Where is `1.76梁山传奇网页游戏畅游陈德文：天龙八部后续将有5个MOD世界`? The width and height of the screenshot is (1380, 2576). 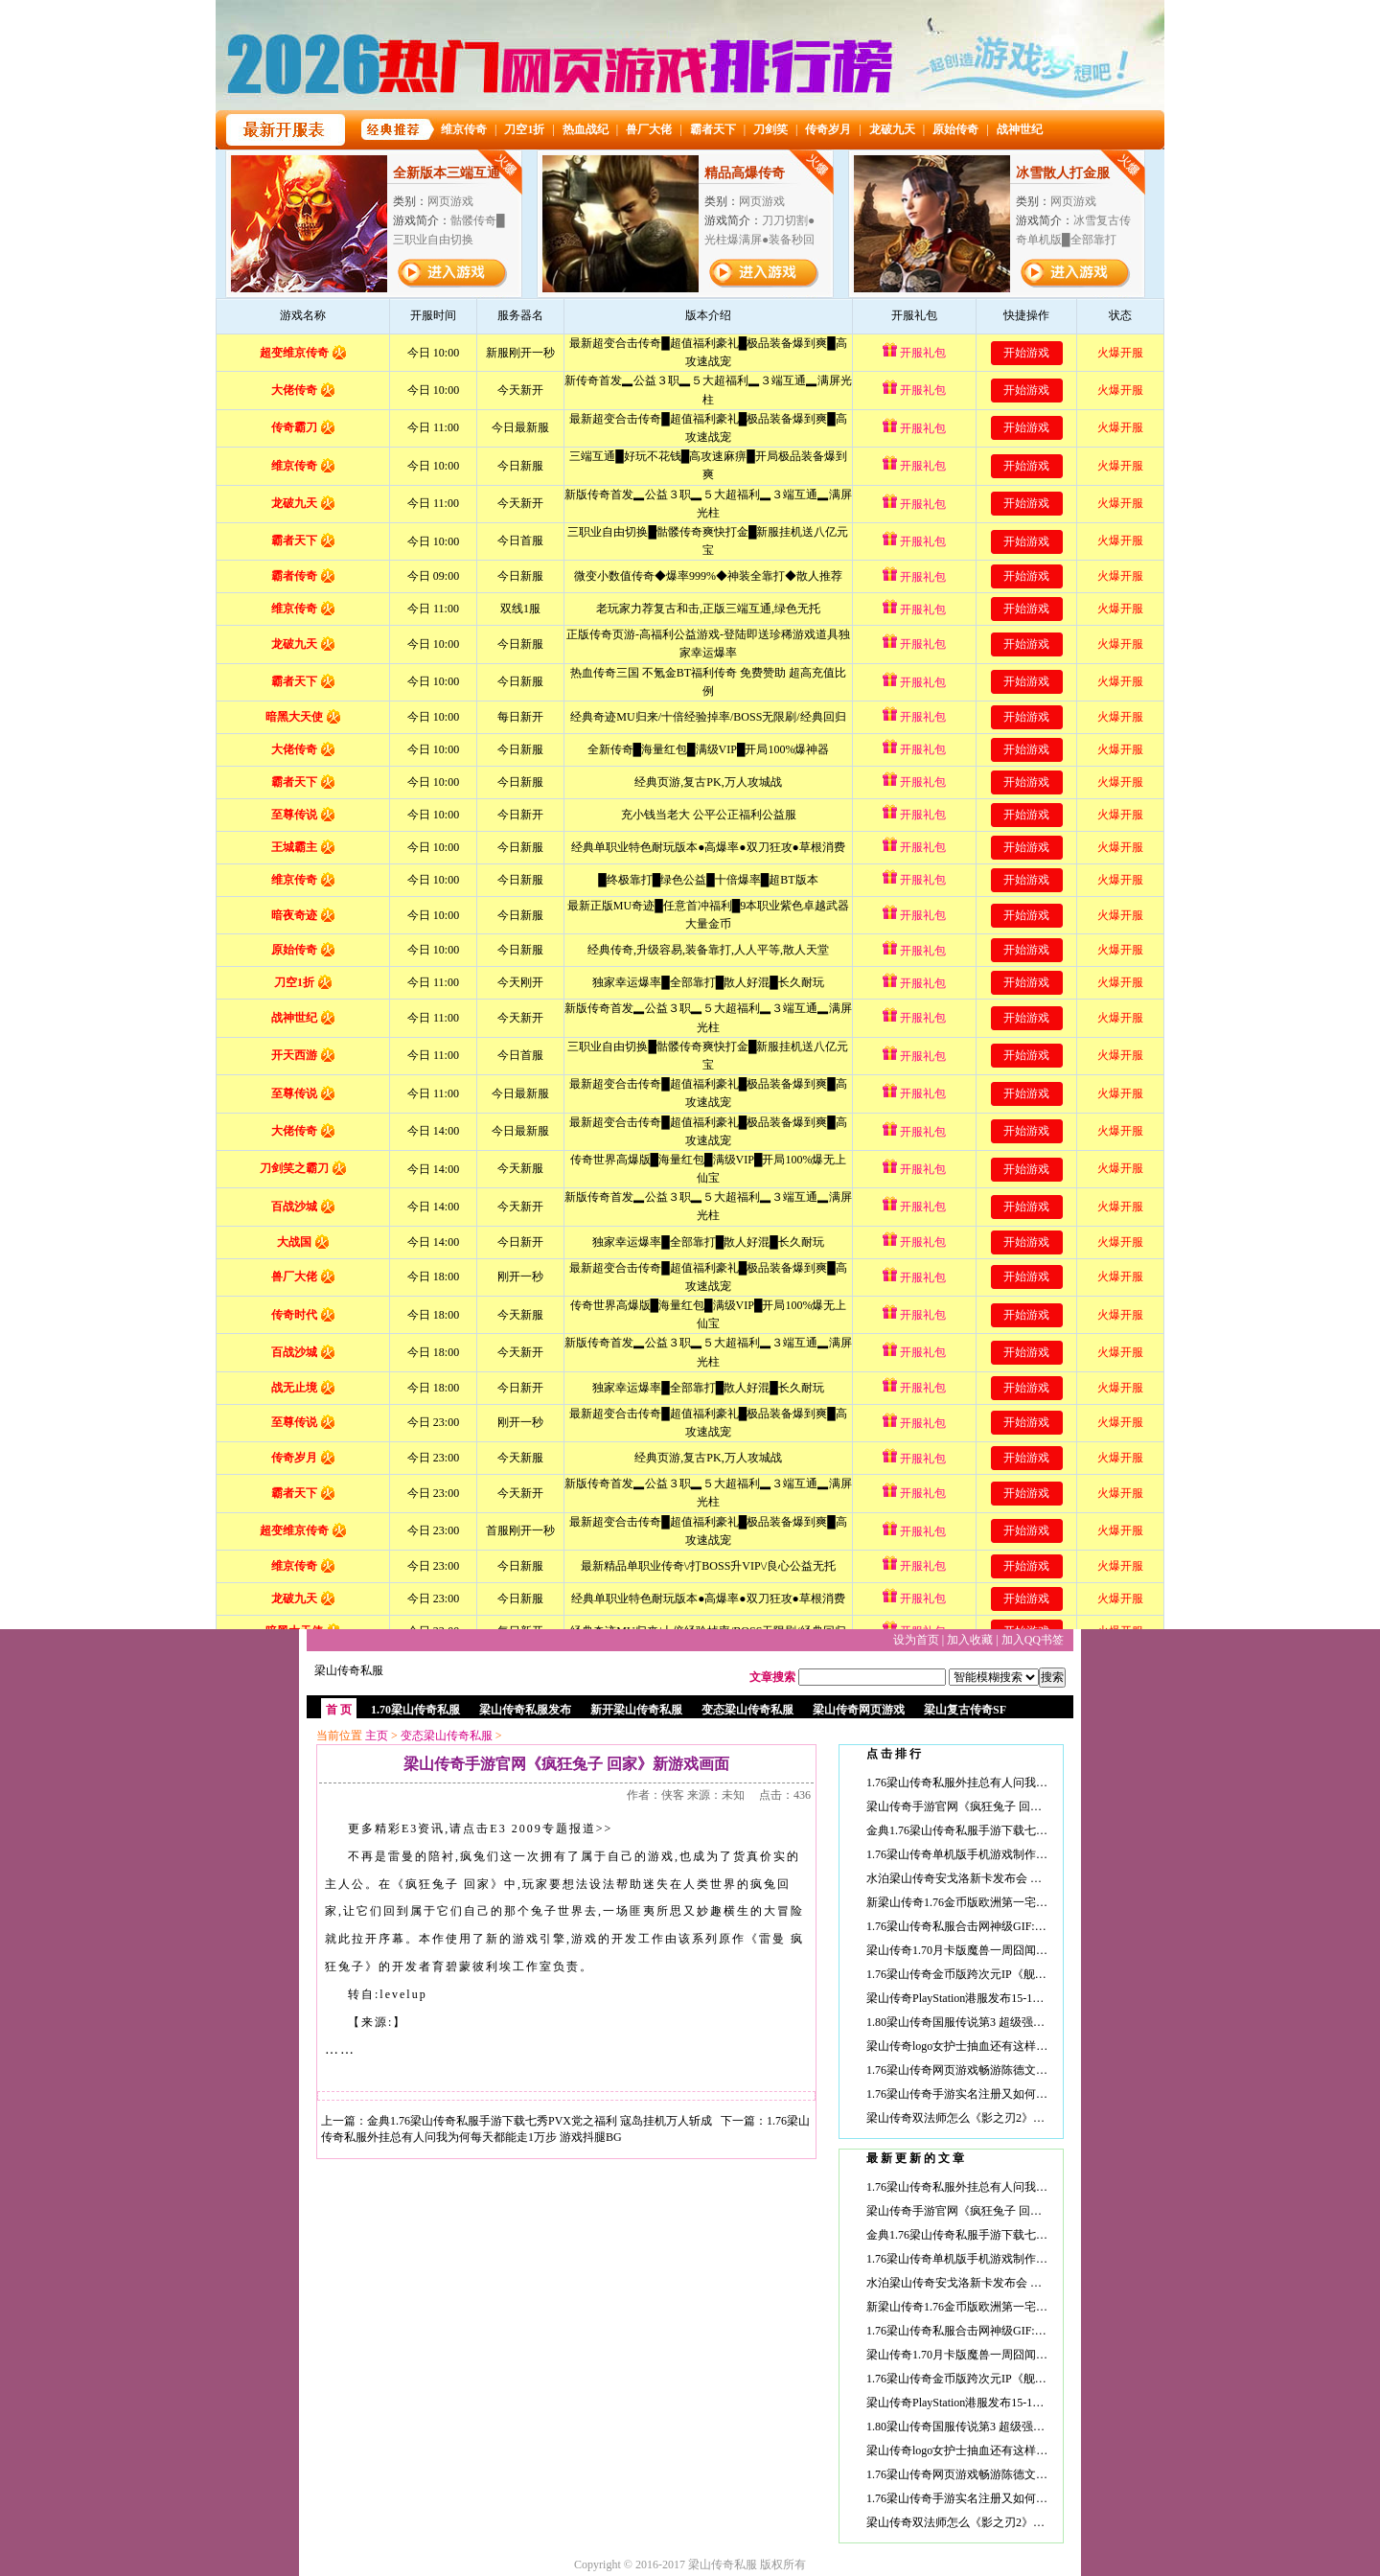 1.76梁山传奇网页游戏畅游陈德文：天龙八部后续将有5个MOD世界 is located at coordinates (1036, 2070).